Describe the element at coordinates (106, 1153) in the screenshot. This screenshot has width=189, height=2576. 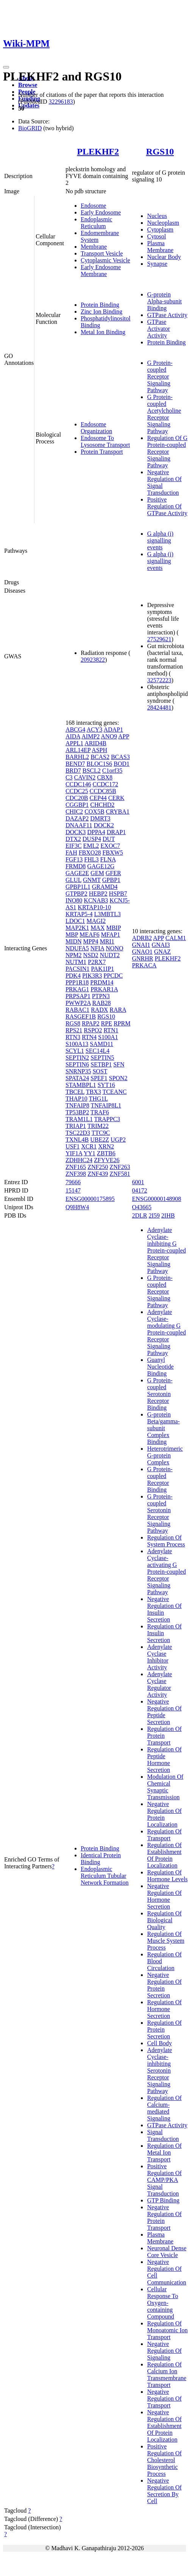
I see `ZBTB6` at that location.